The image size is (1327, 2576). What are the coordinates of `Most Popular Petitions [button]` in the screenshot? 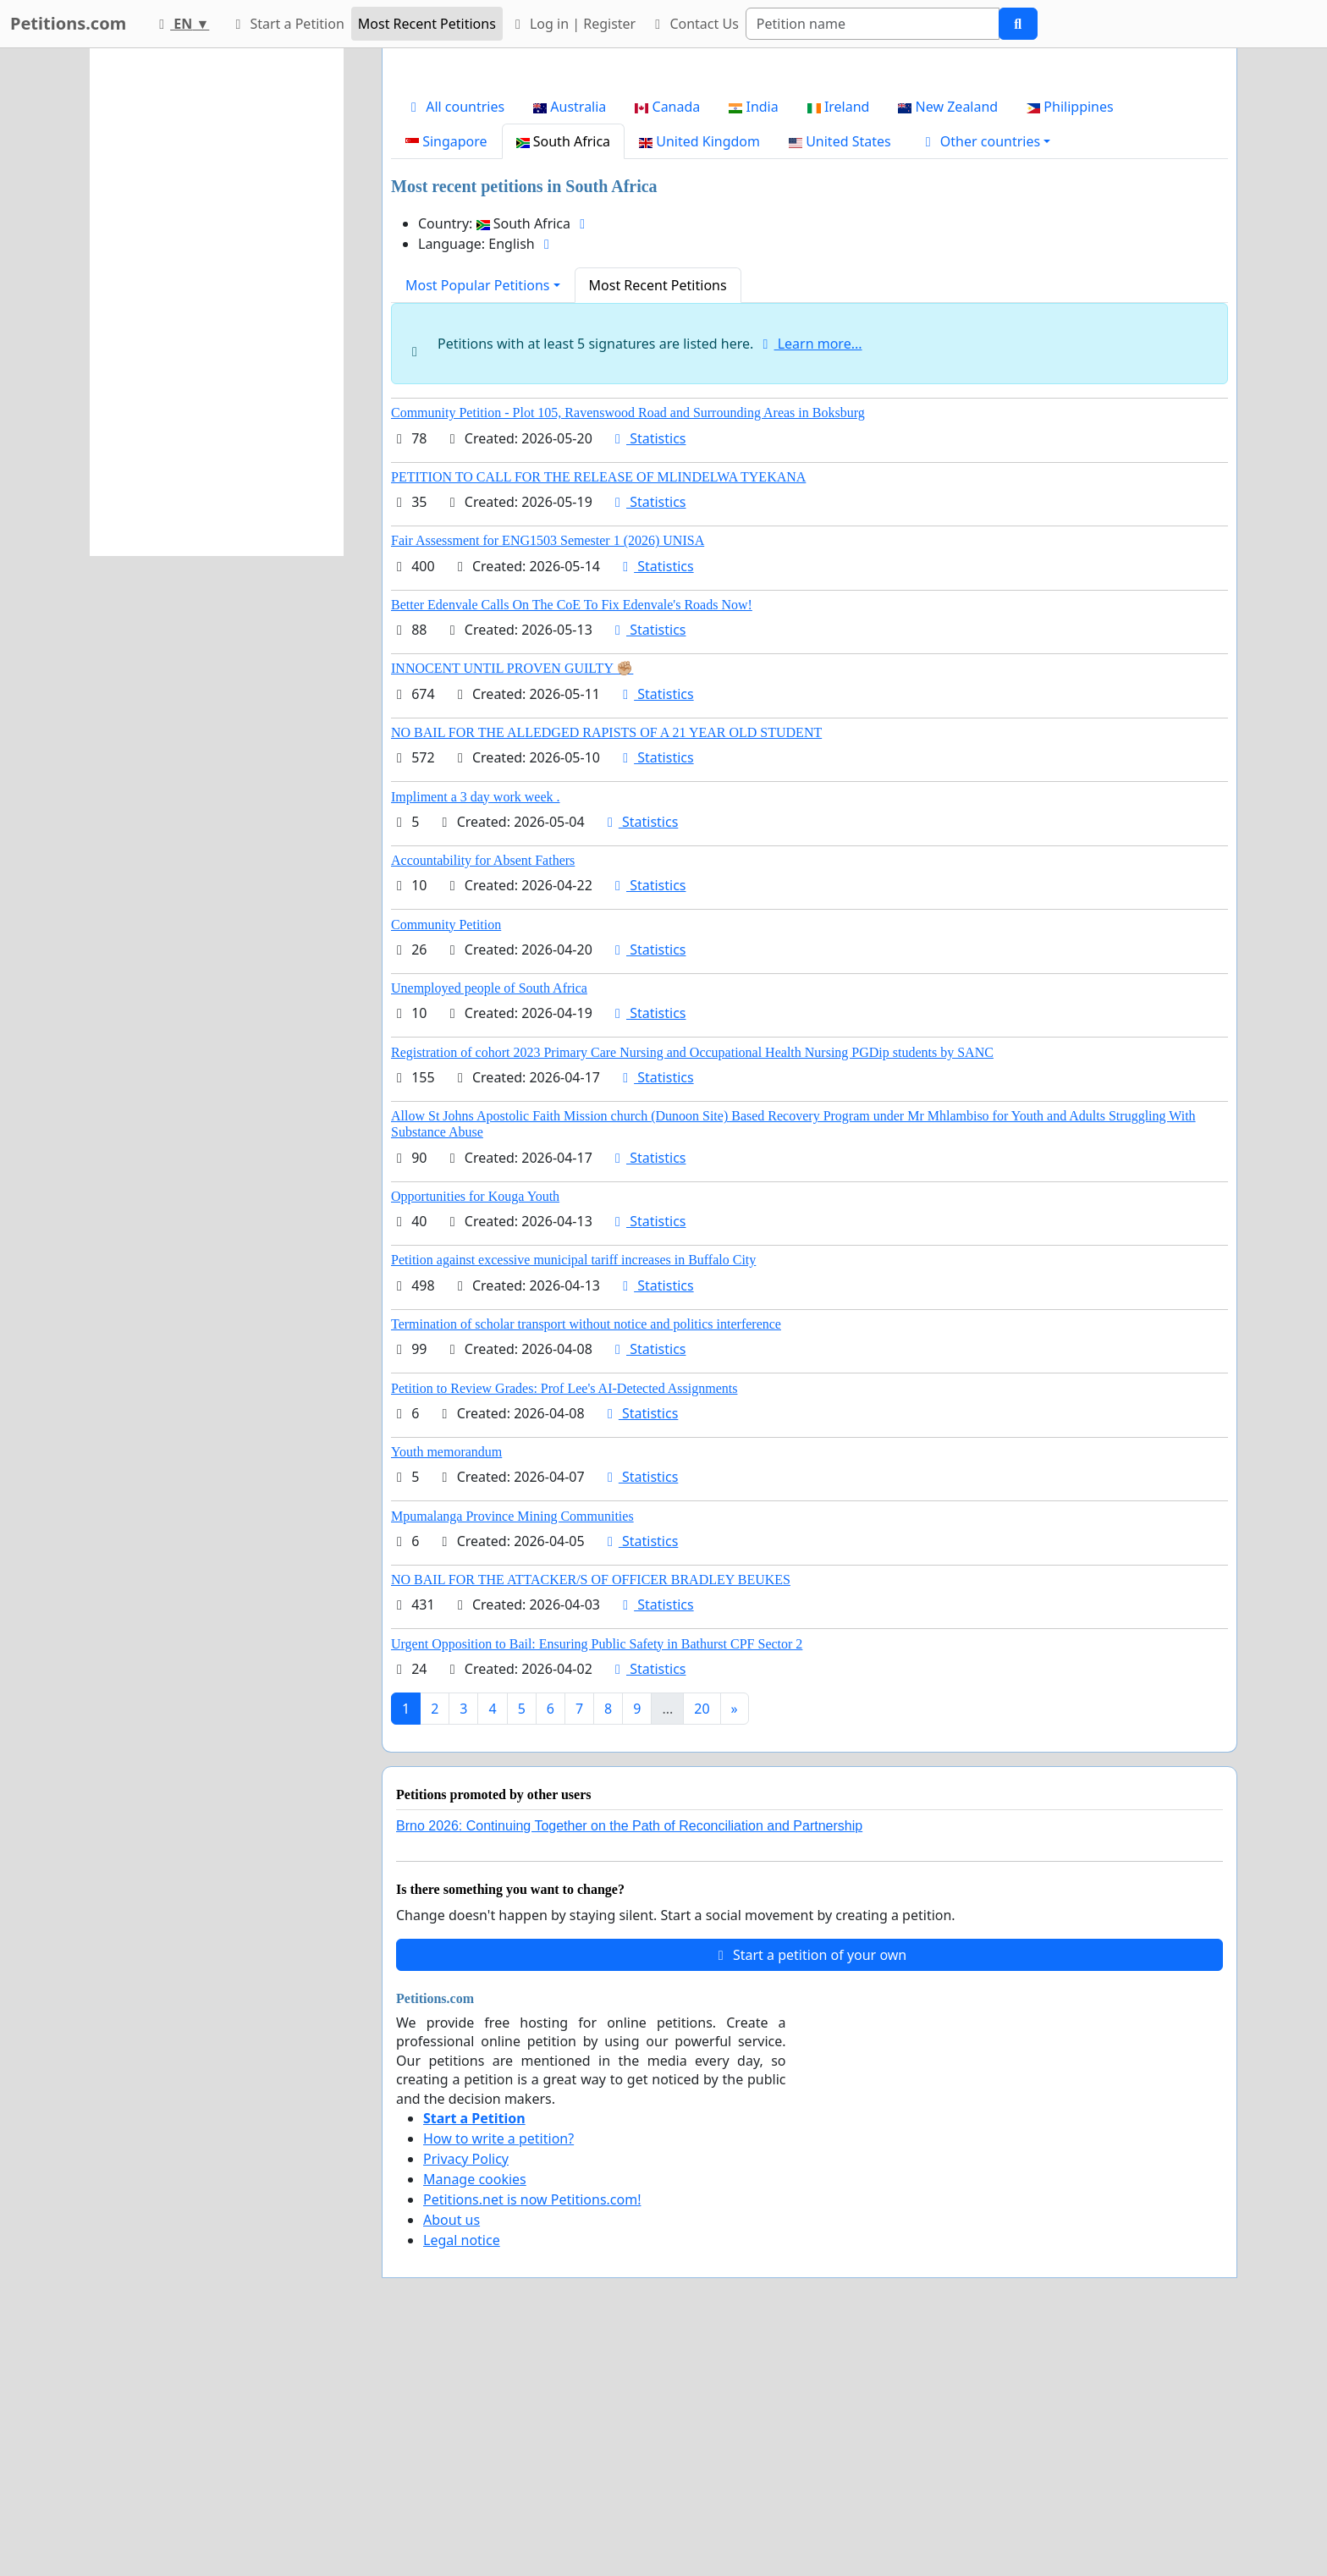 It's located at (477, 522).